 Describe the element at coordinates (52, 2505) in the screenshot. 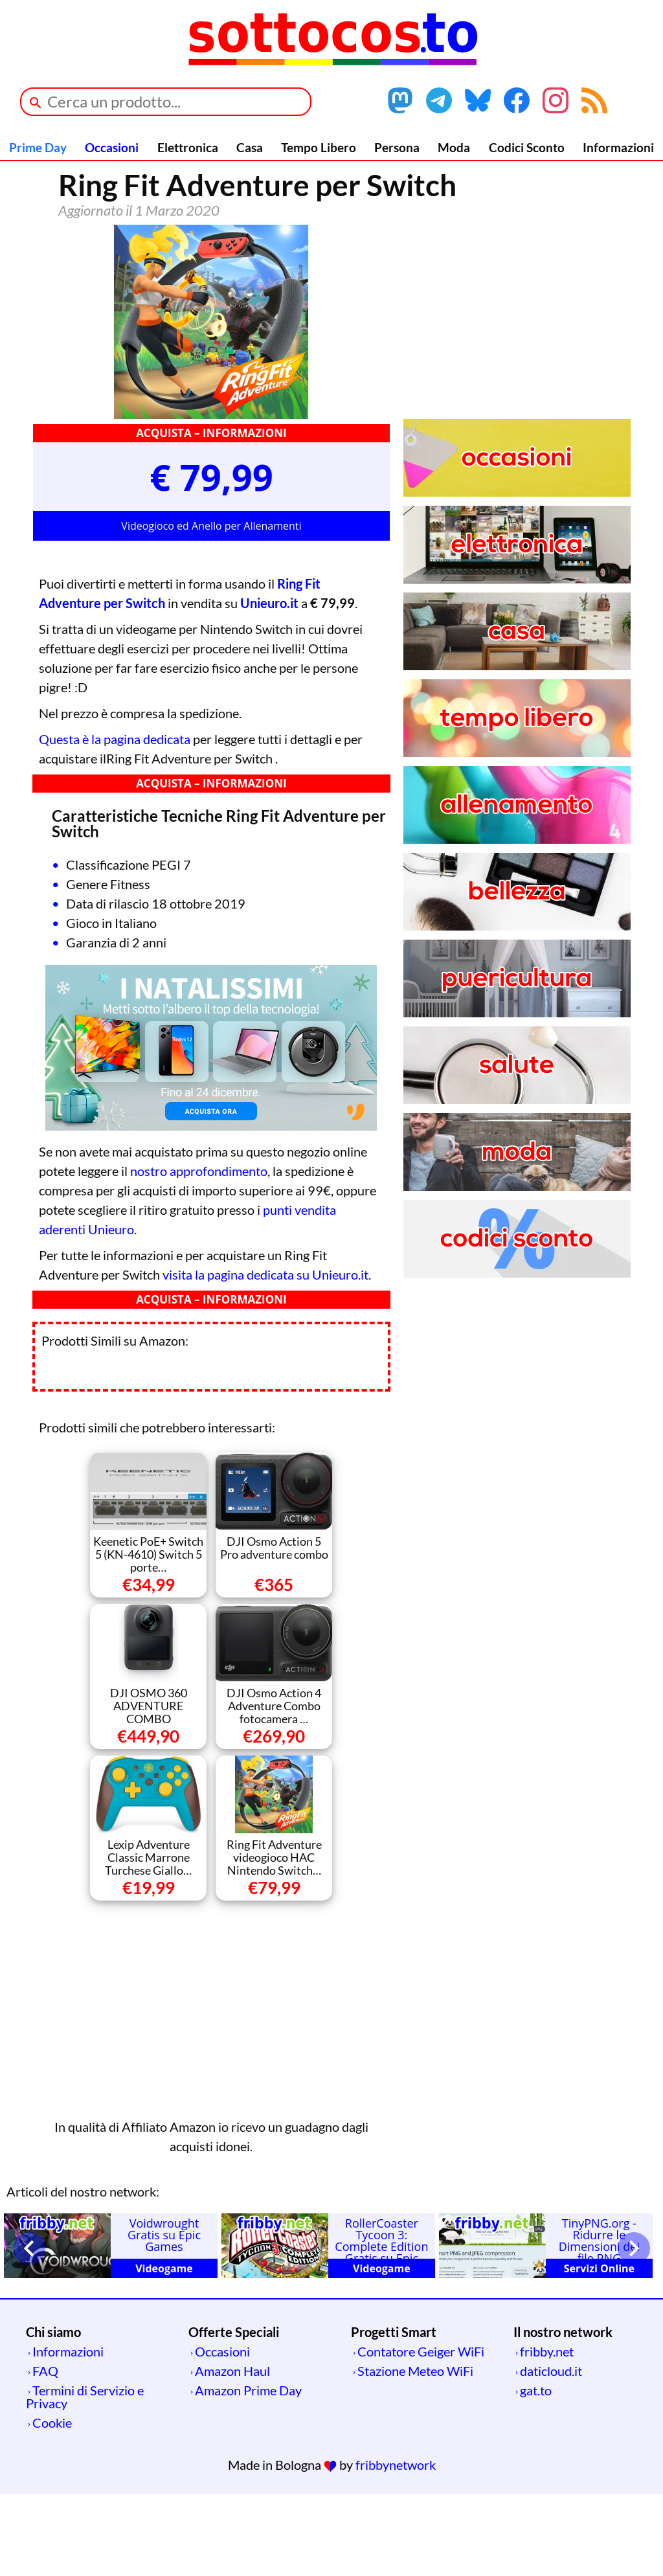

I see `Cookie` at that location.